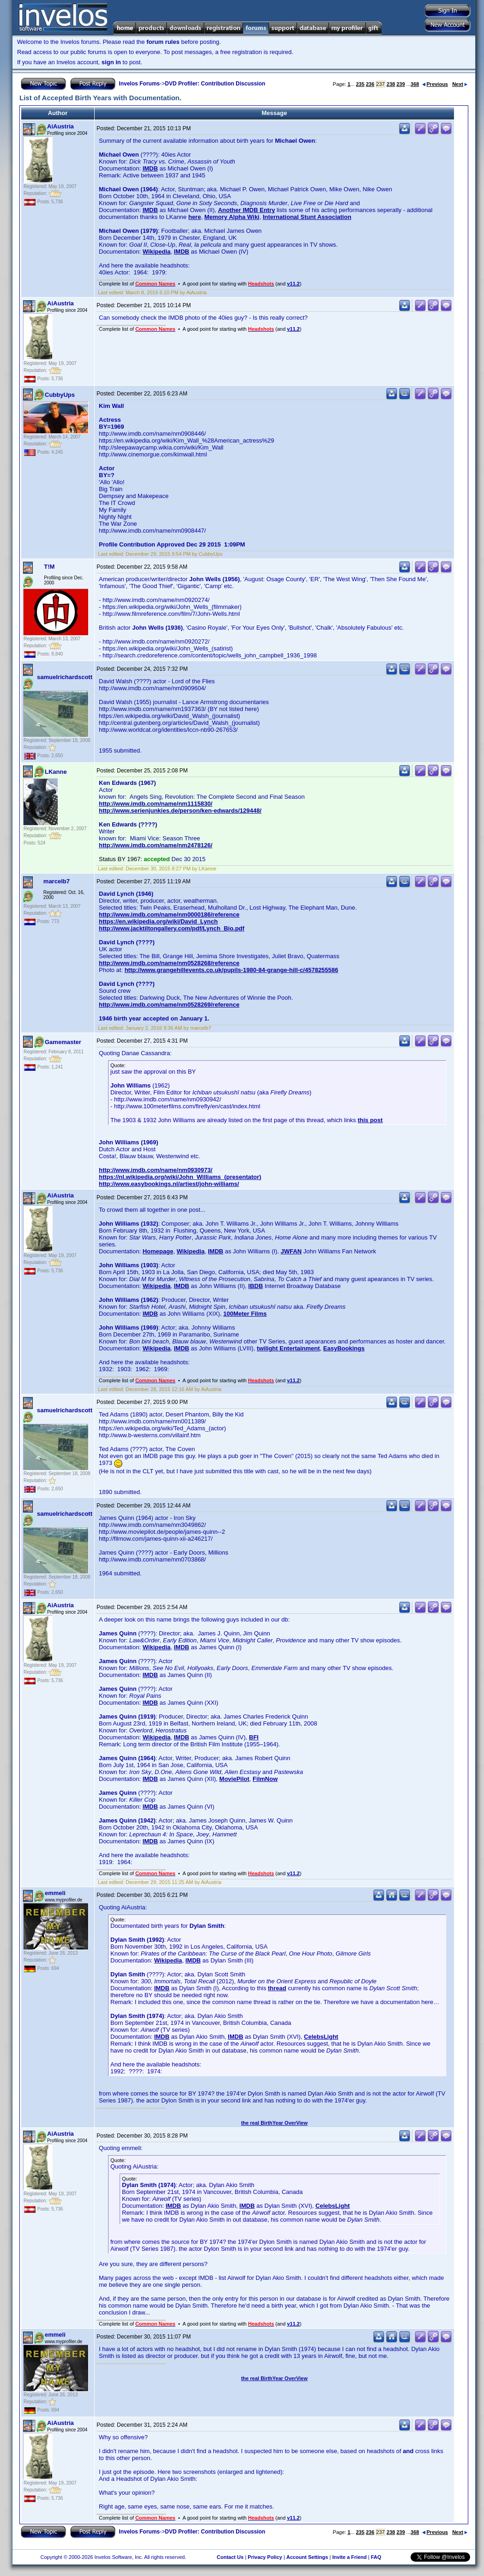  Describe the element at coordinates (291, 1251) in the screenshot. I see `JWFAN` at that location.